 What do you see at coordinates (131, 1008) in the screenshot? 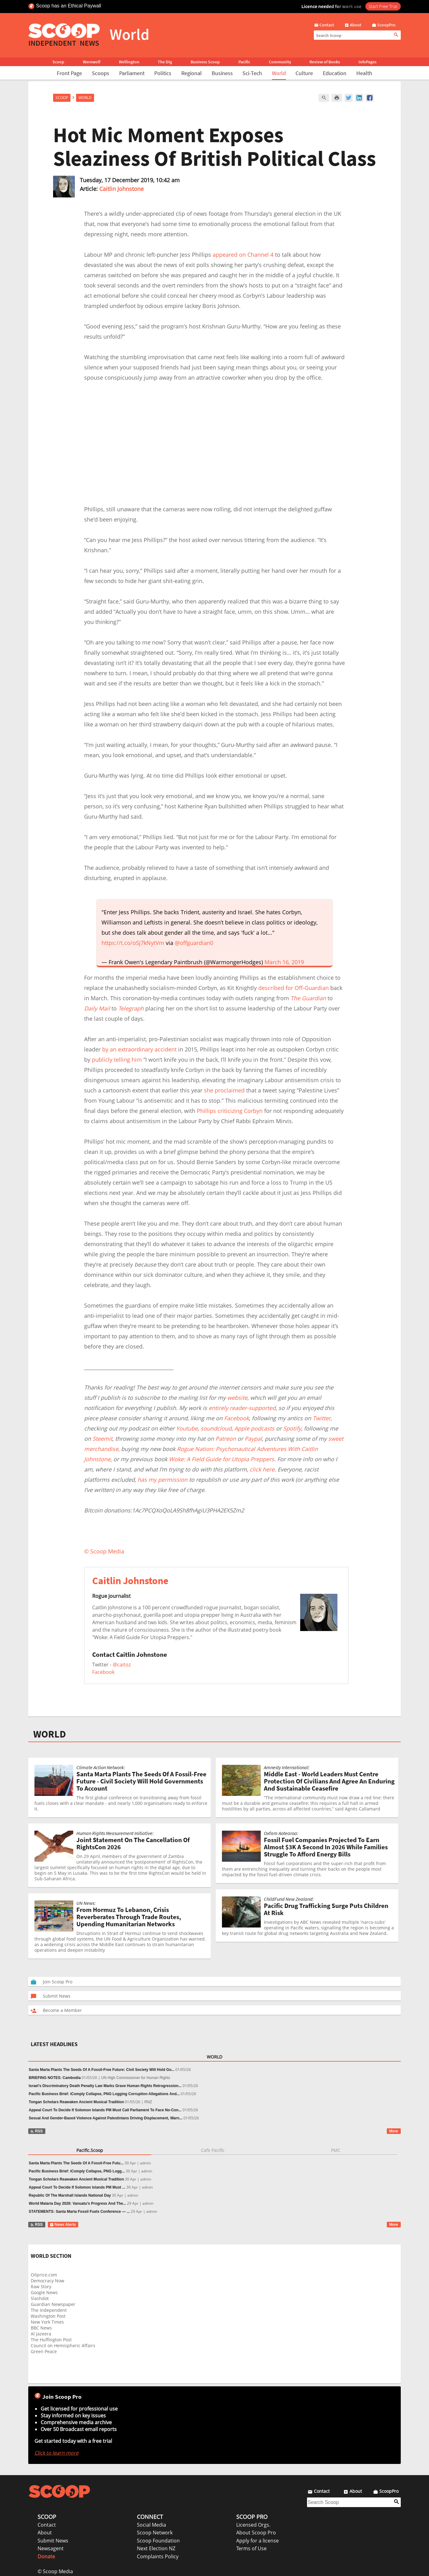
I see `Telegraph` at bounding box center [131, 1008].